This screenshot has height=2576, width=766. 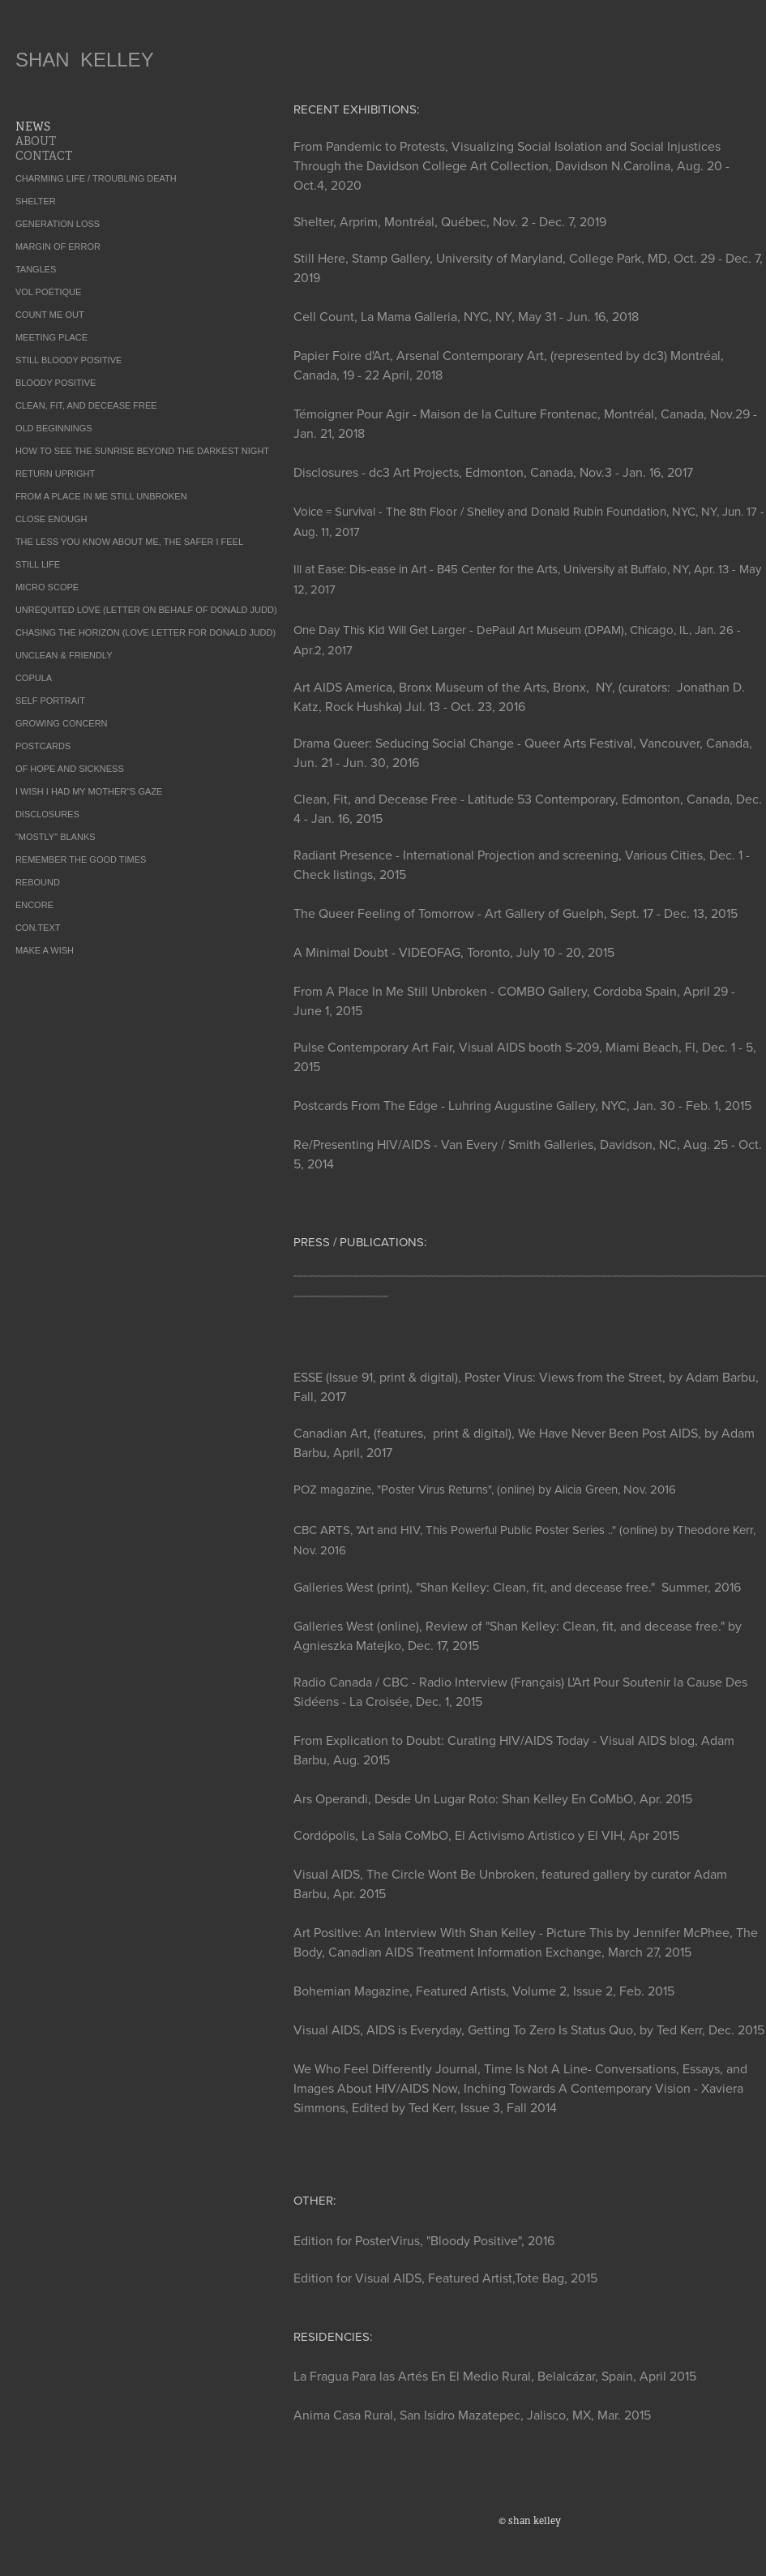 I want to click on Cell Count, La Mama Galleria, NYC, NY, May 31 - Jun. 16, 2018, so click(x=466, y=316).